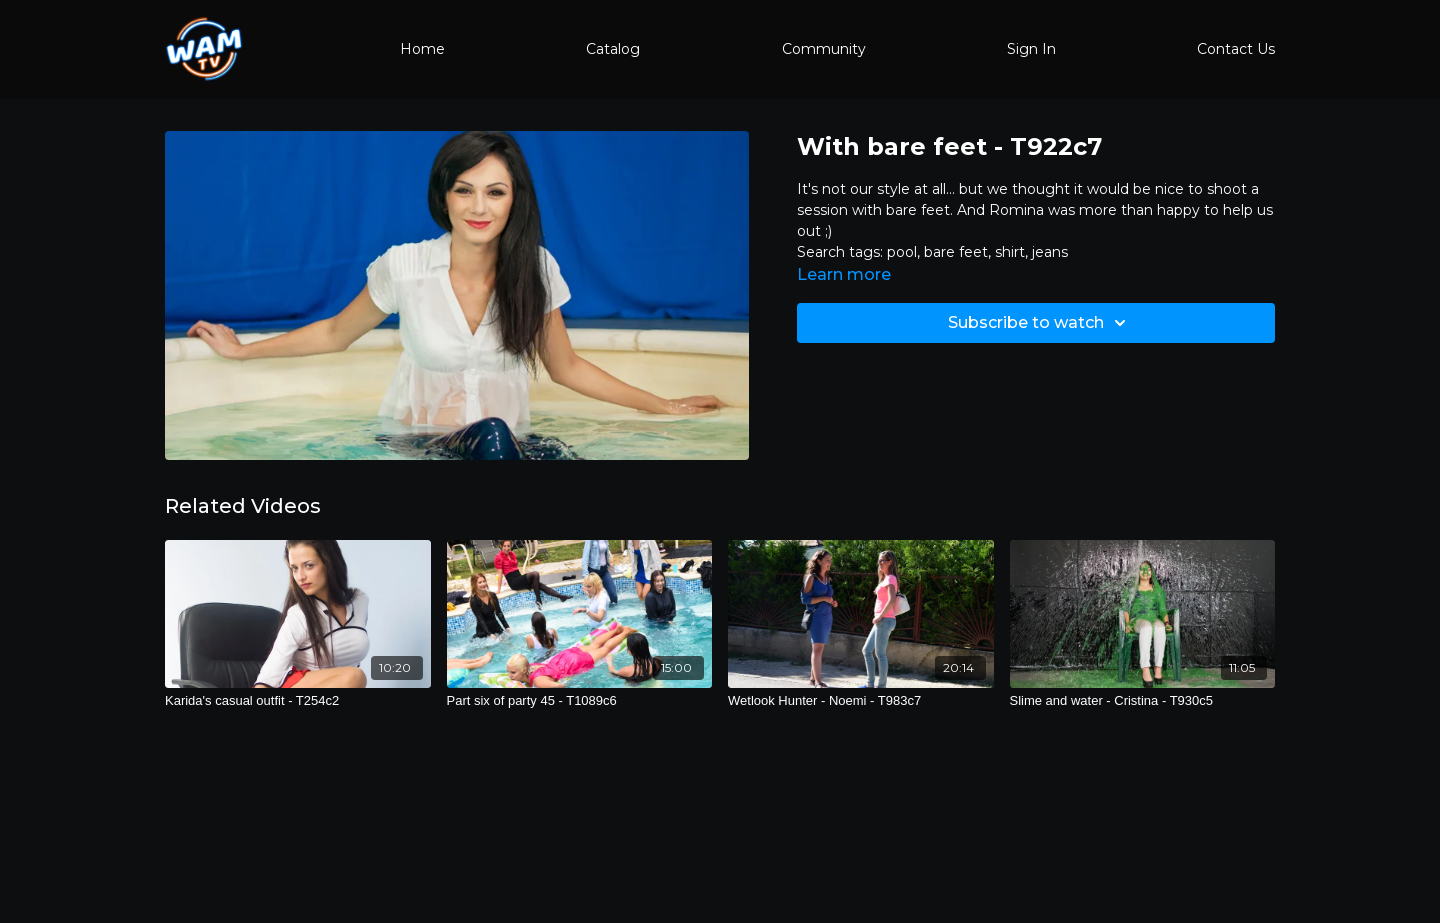  I want to click on [Part six of party 45 - T1089c6], so click(580, 701).